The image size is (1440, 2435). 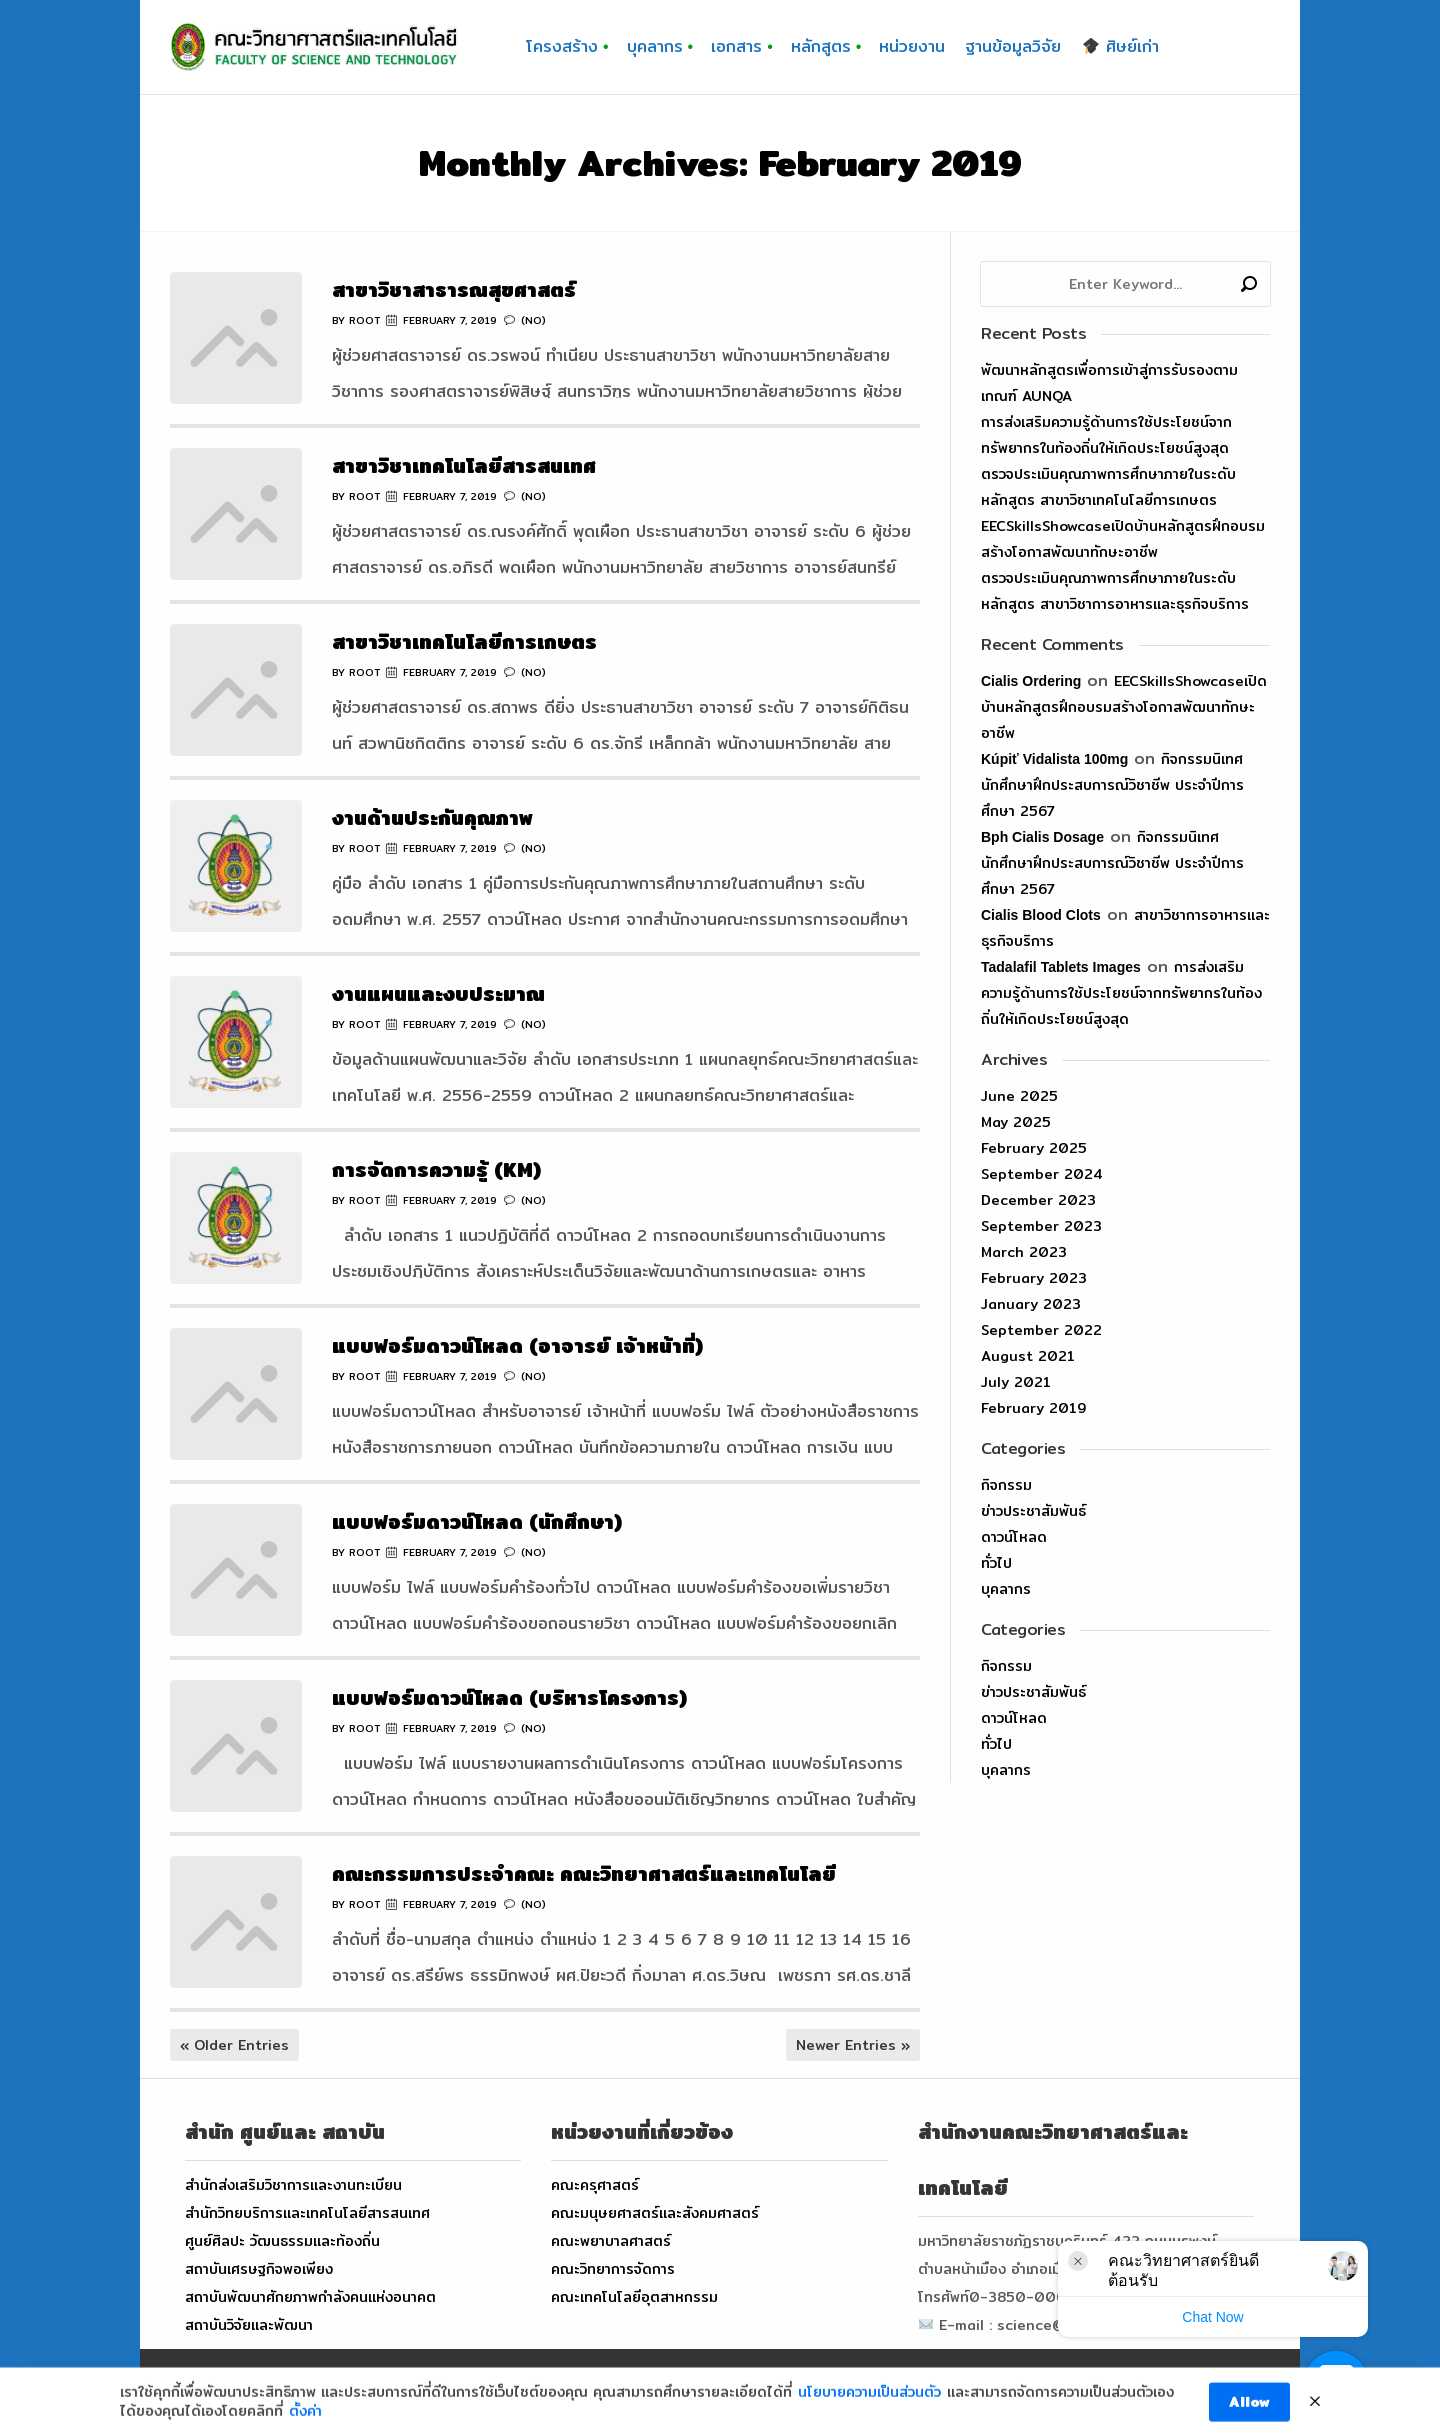 What do you see at coordinates (1031, 681) in the screenshot?
I see `cialis ordering` at bounding box center [1031, 681].